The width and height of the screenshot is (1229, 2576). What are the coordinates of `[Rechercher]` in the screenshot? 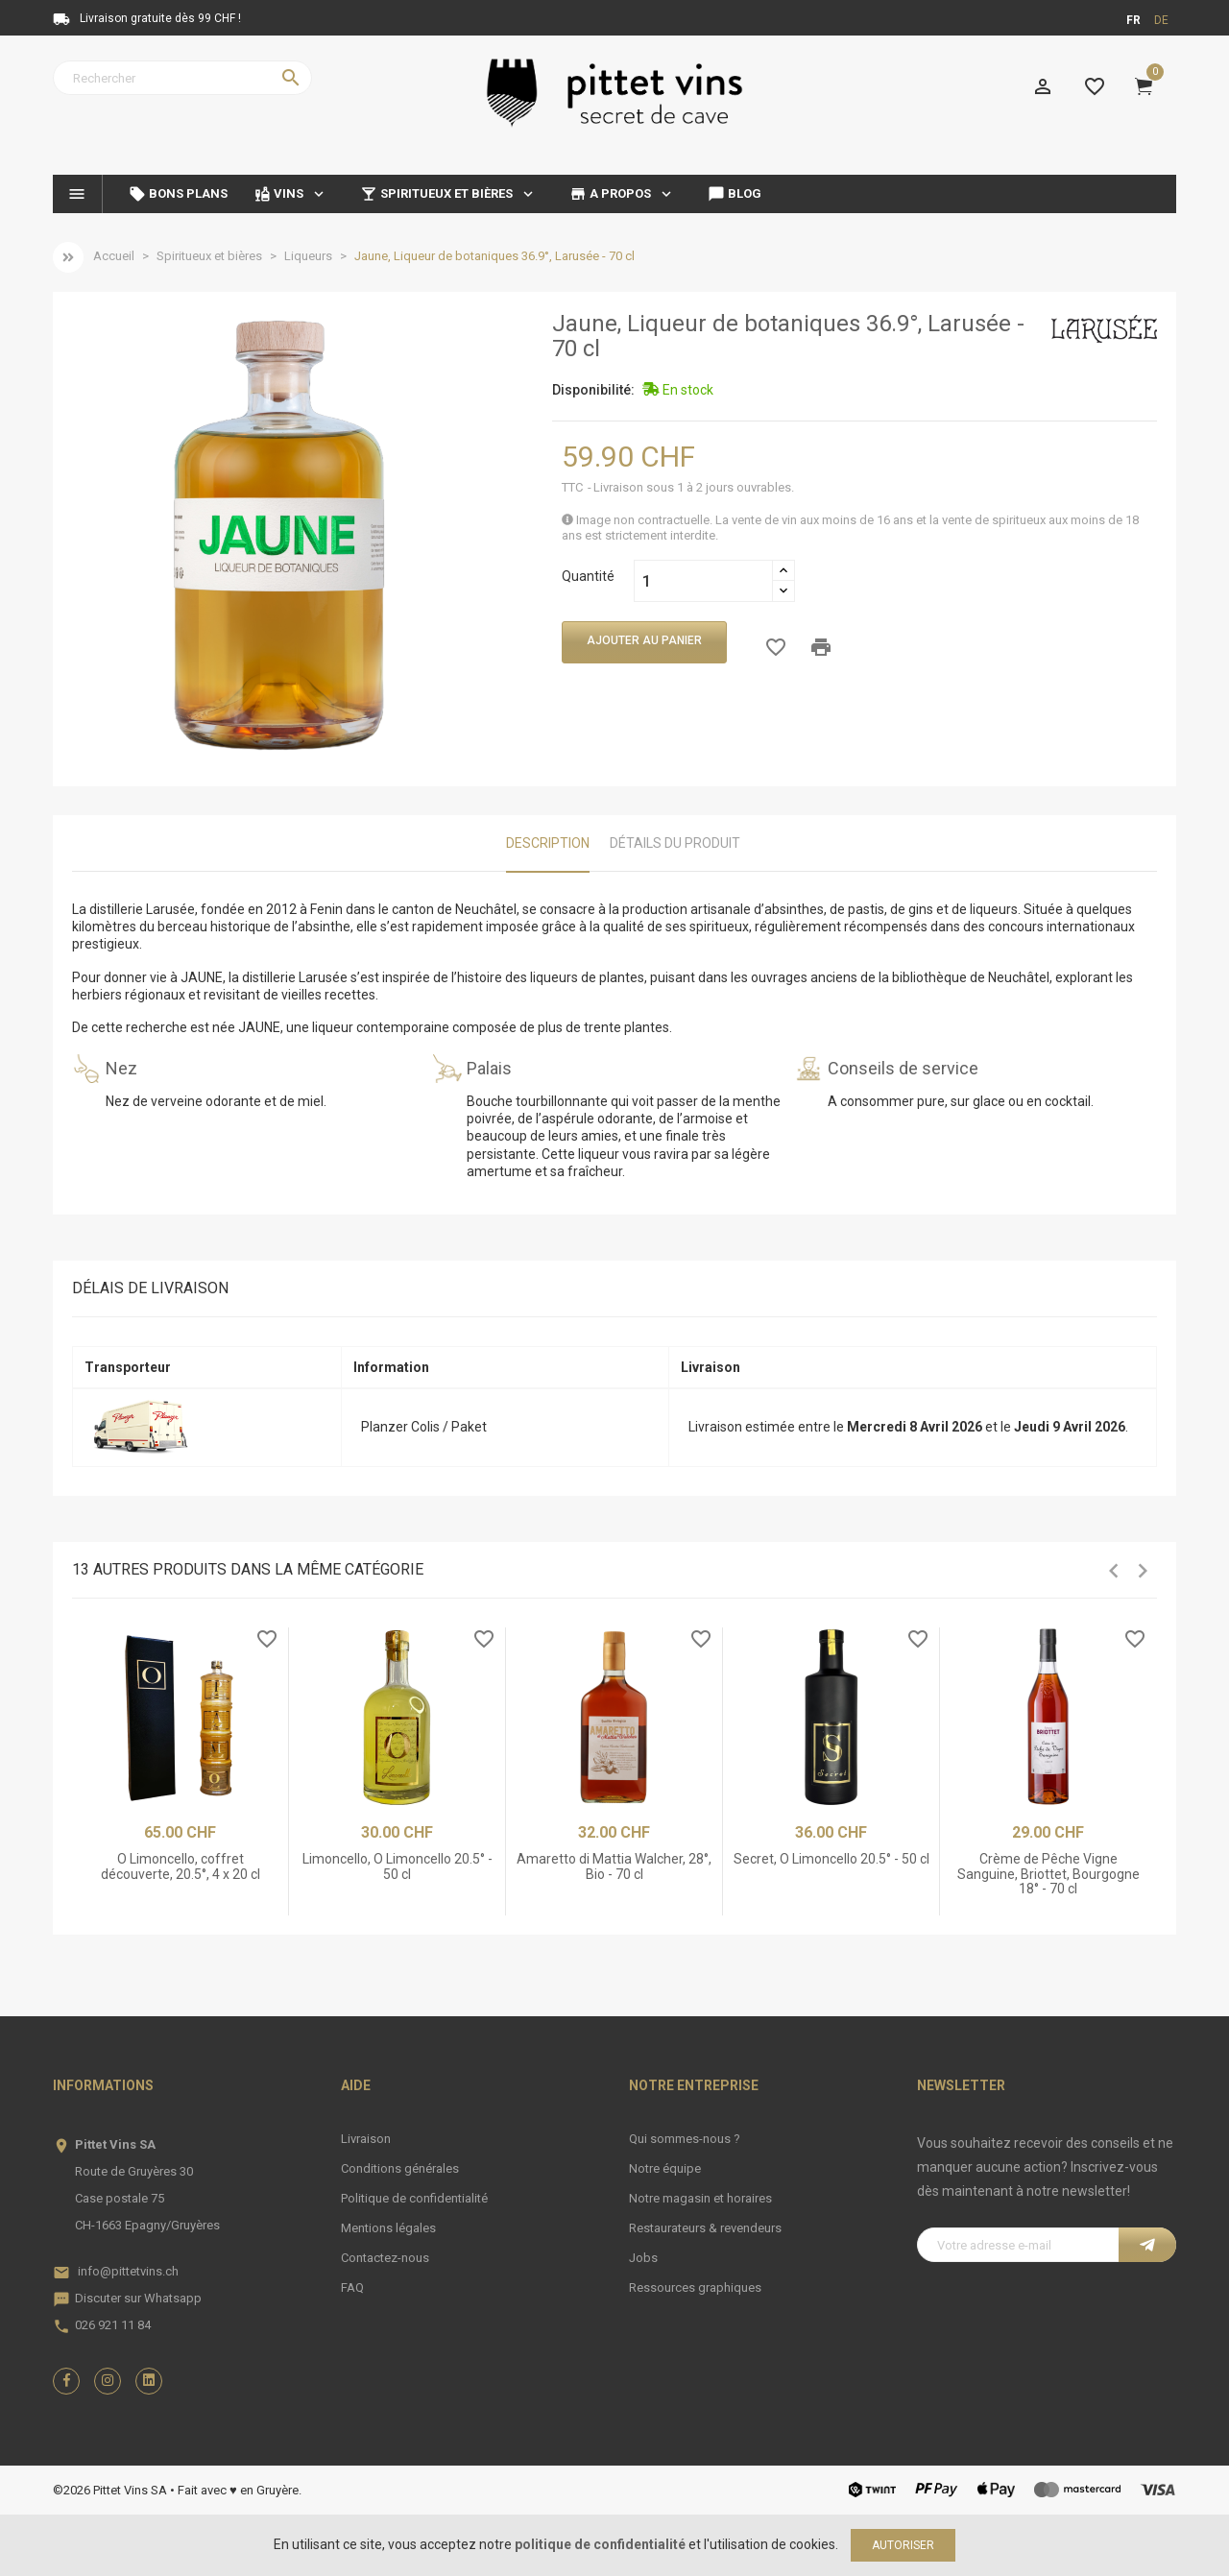 It's located at (182, 77).